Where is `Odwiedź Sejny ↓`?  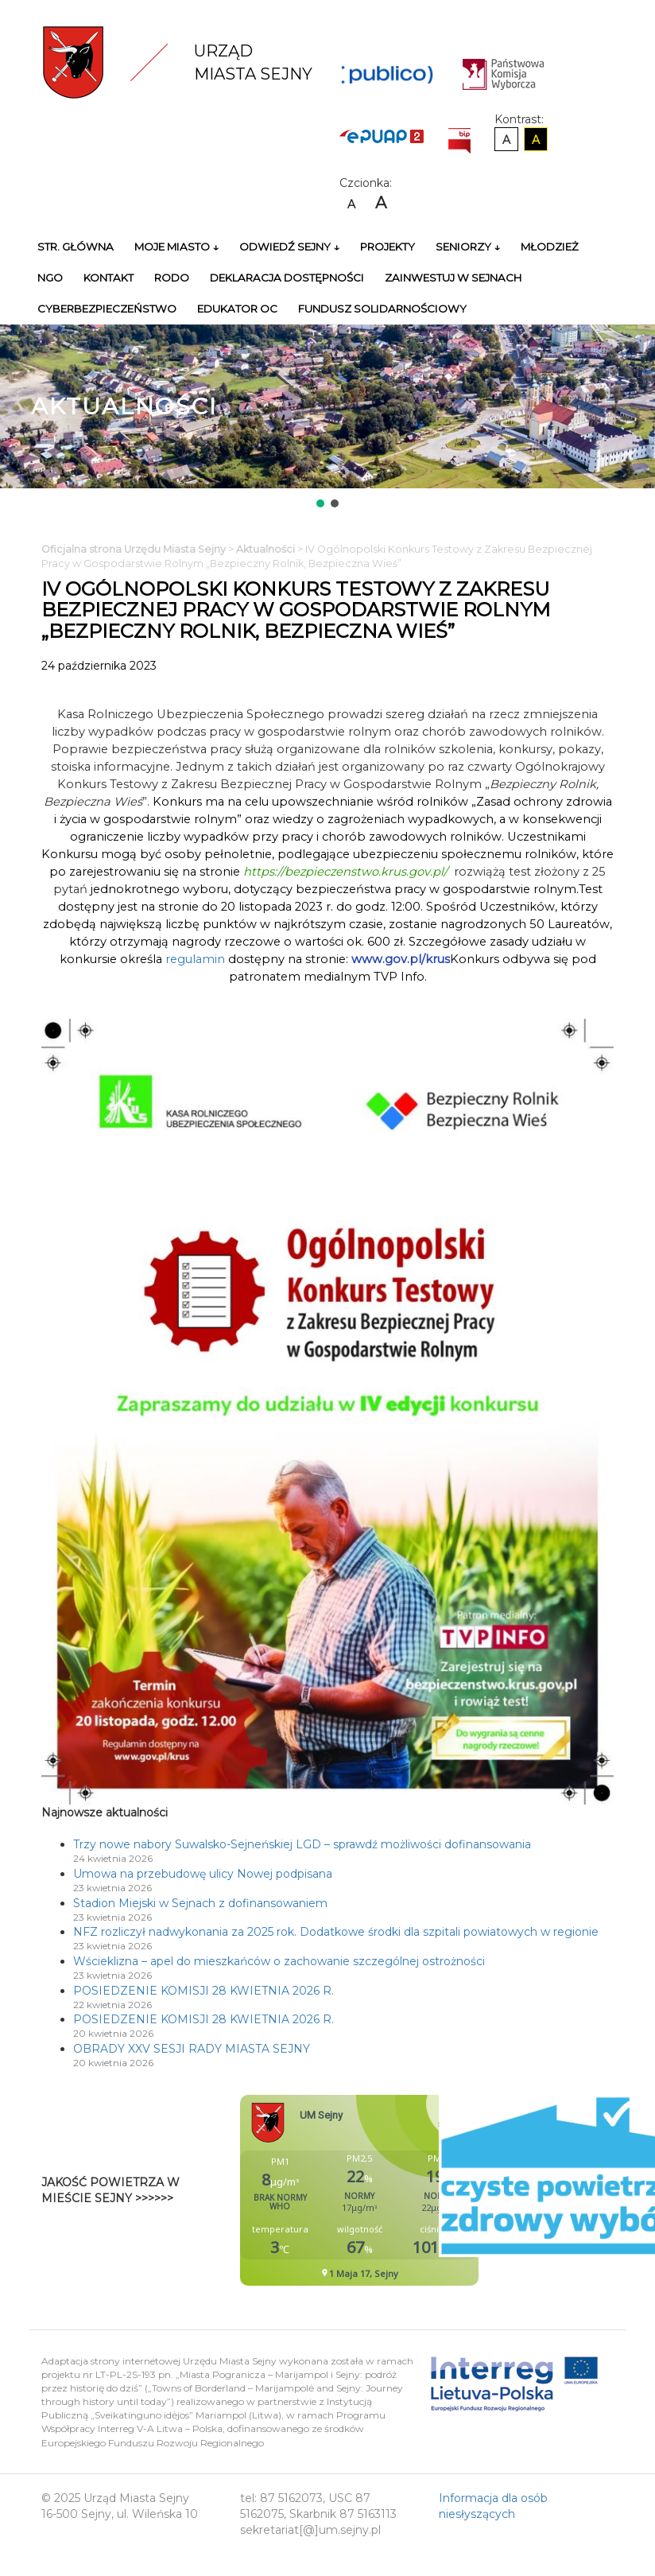
Odwiedź Sejny ↓ is located at coordinates (289, 246).